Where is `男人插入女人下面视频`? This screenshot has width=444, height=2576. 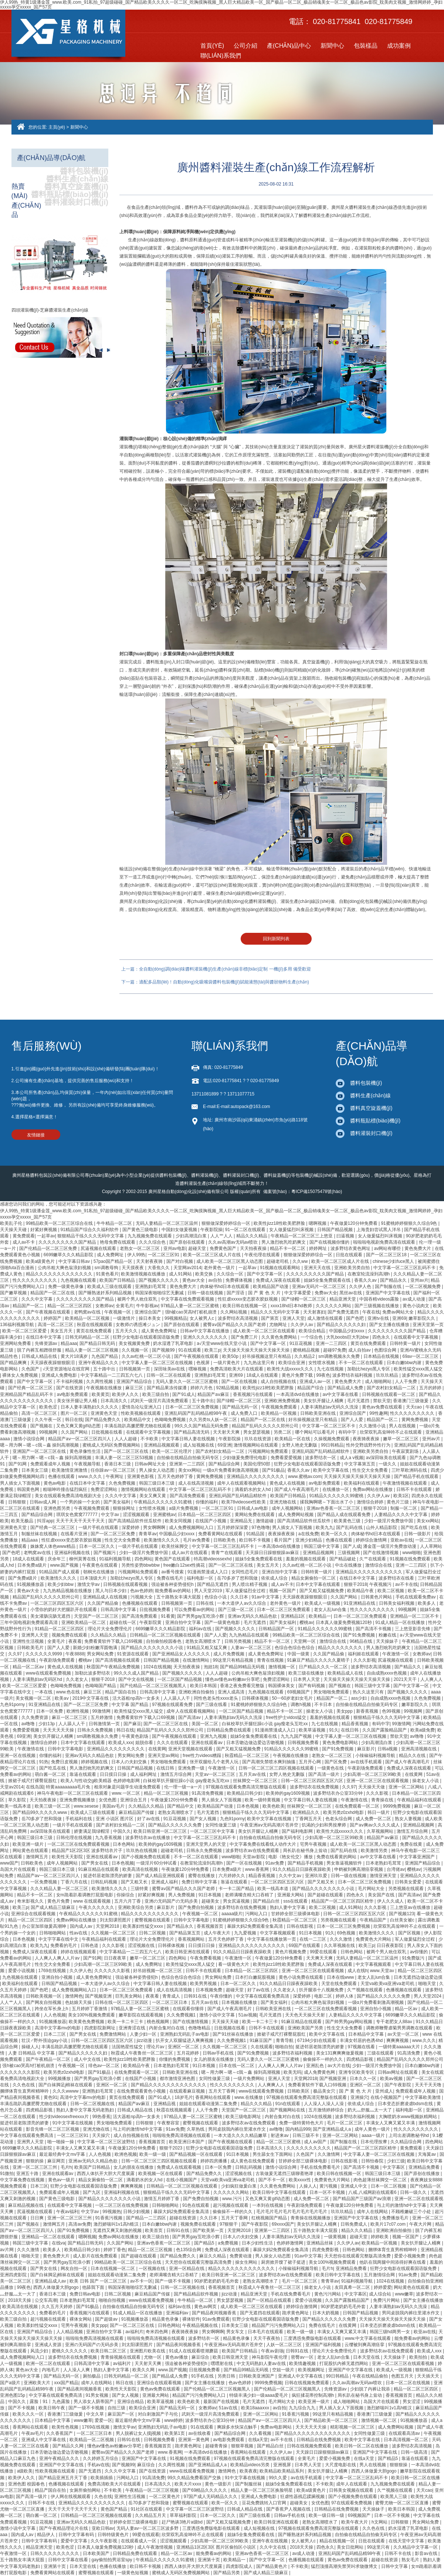 男人插入女人下面视频 is located at coordinates (342, 2407).